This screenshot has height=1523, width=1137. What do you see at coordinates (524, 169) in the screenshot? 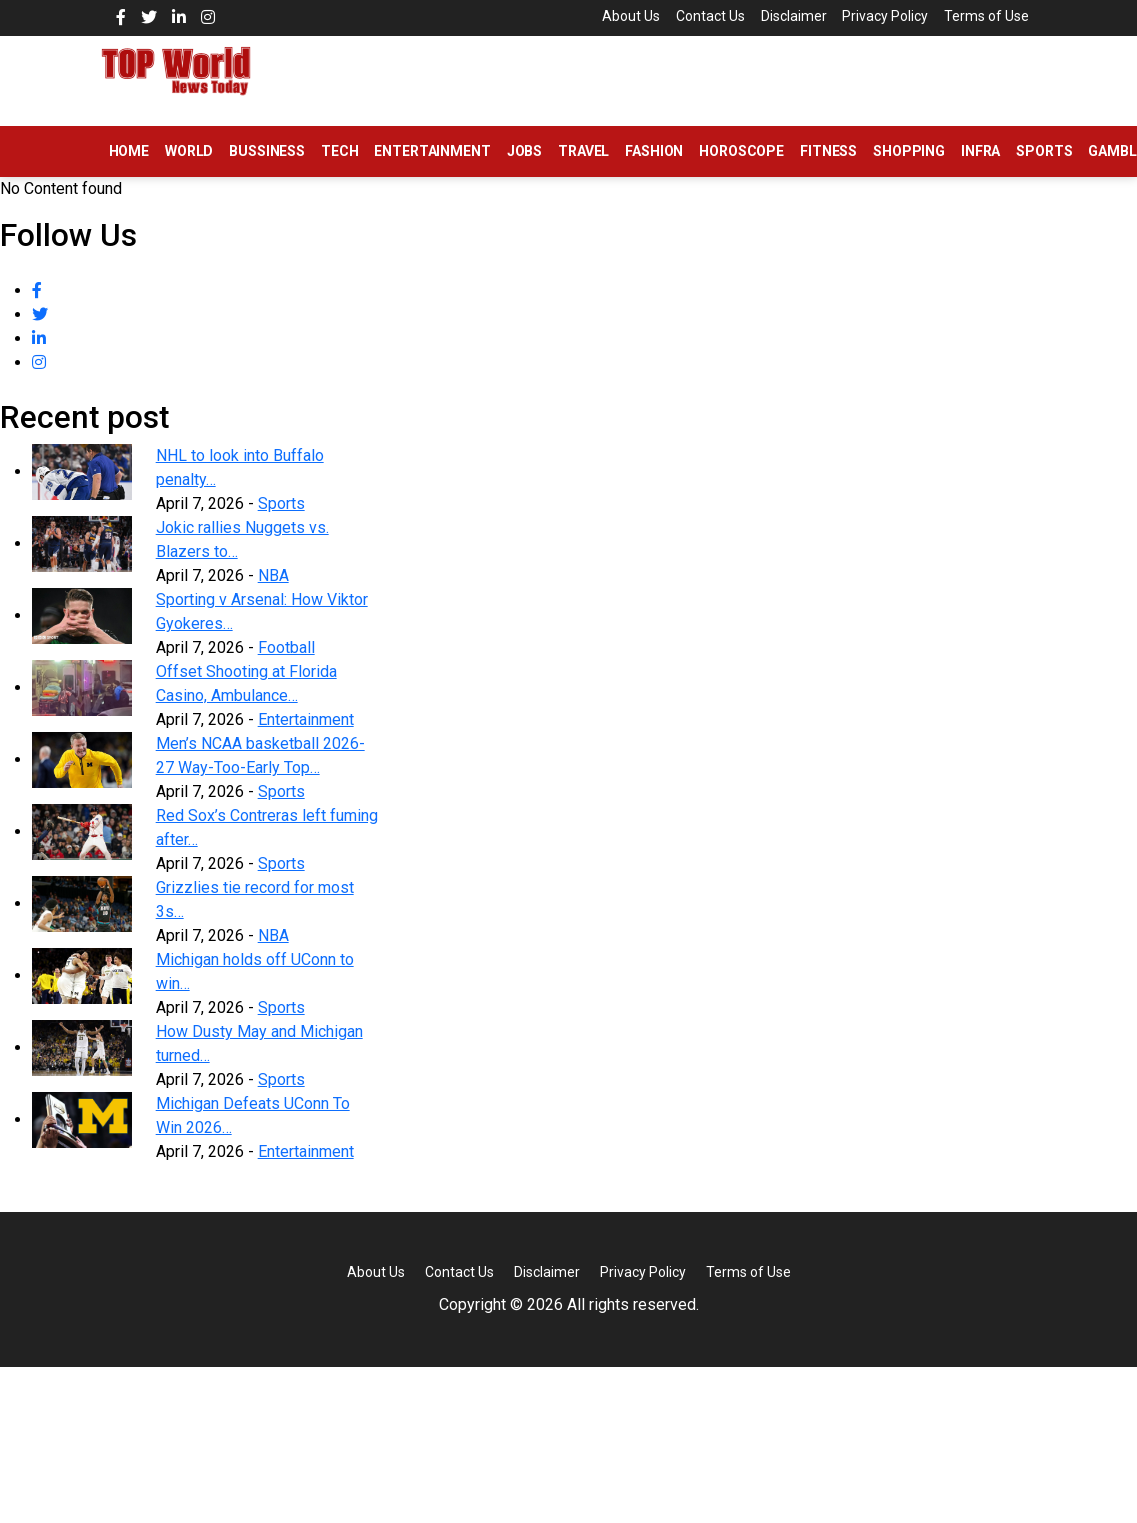
I see `Jobs` at bounding box center [524, 169].